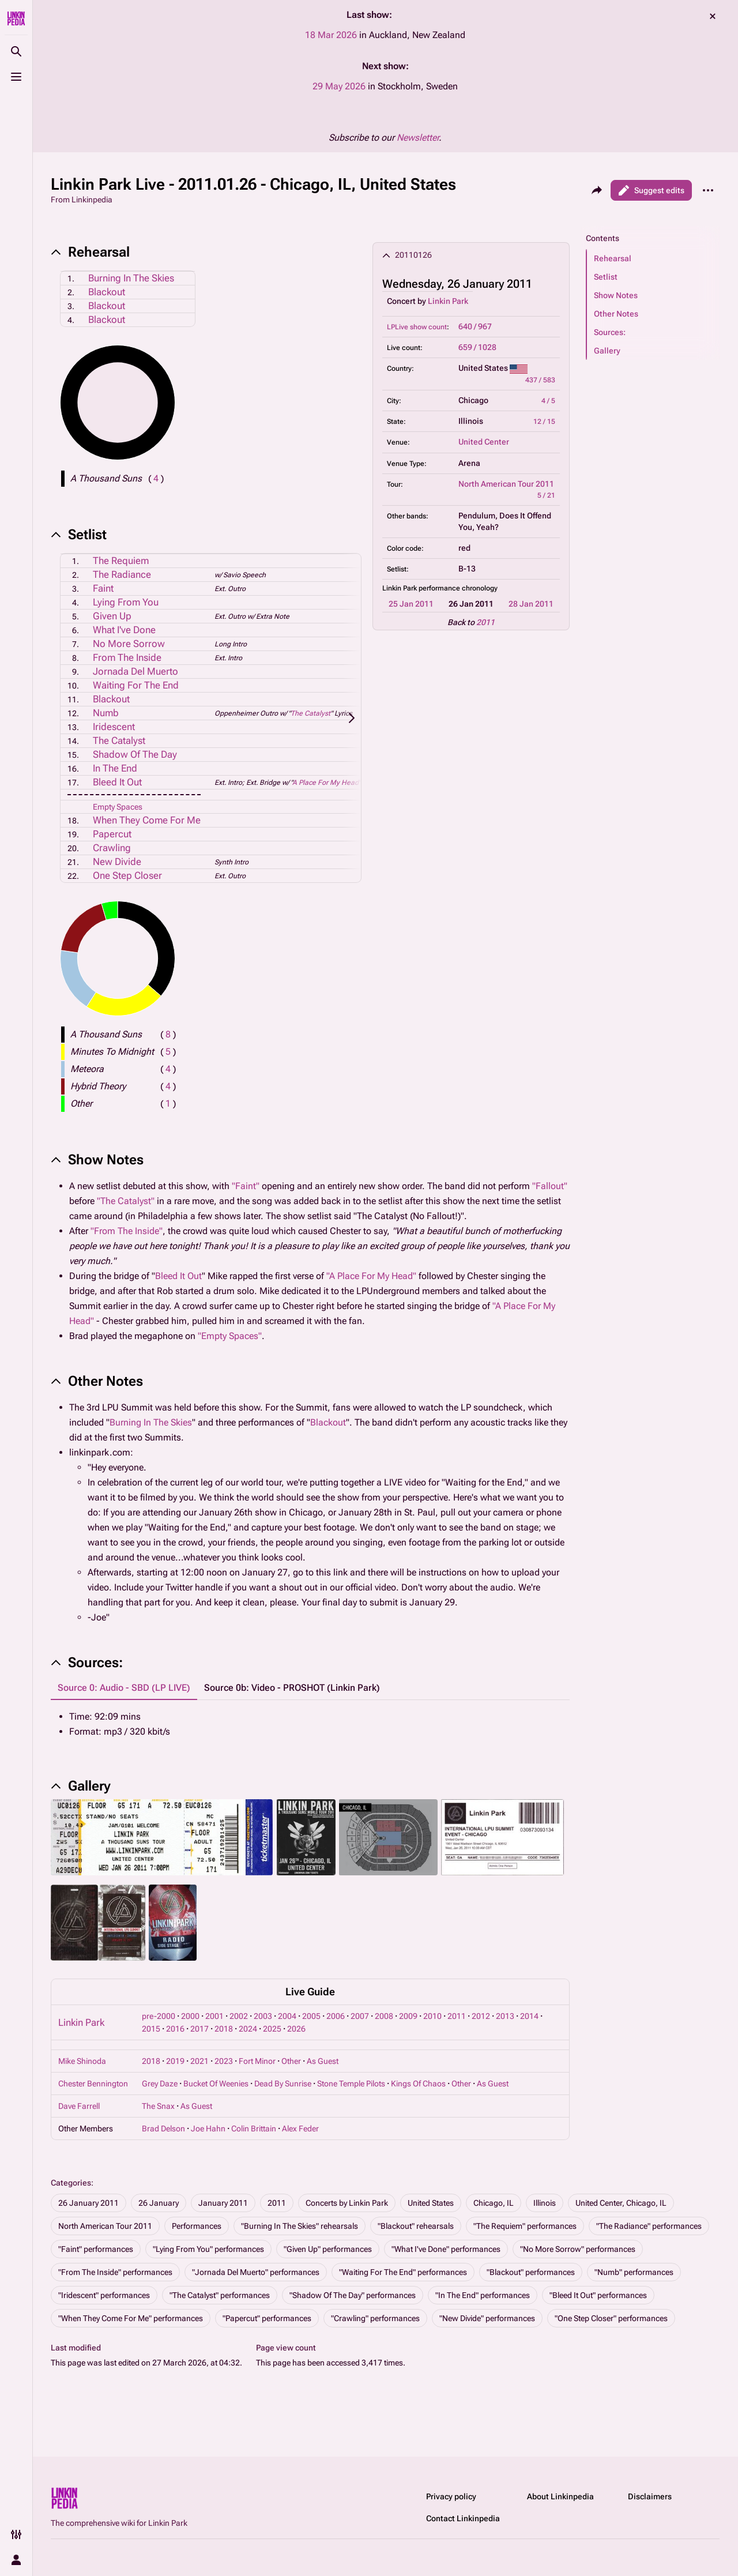 The image size is (738, 2576). Describe the element at coordinates (487, 2318) in the screenshot. I see `"New Divide" performances` at that location.